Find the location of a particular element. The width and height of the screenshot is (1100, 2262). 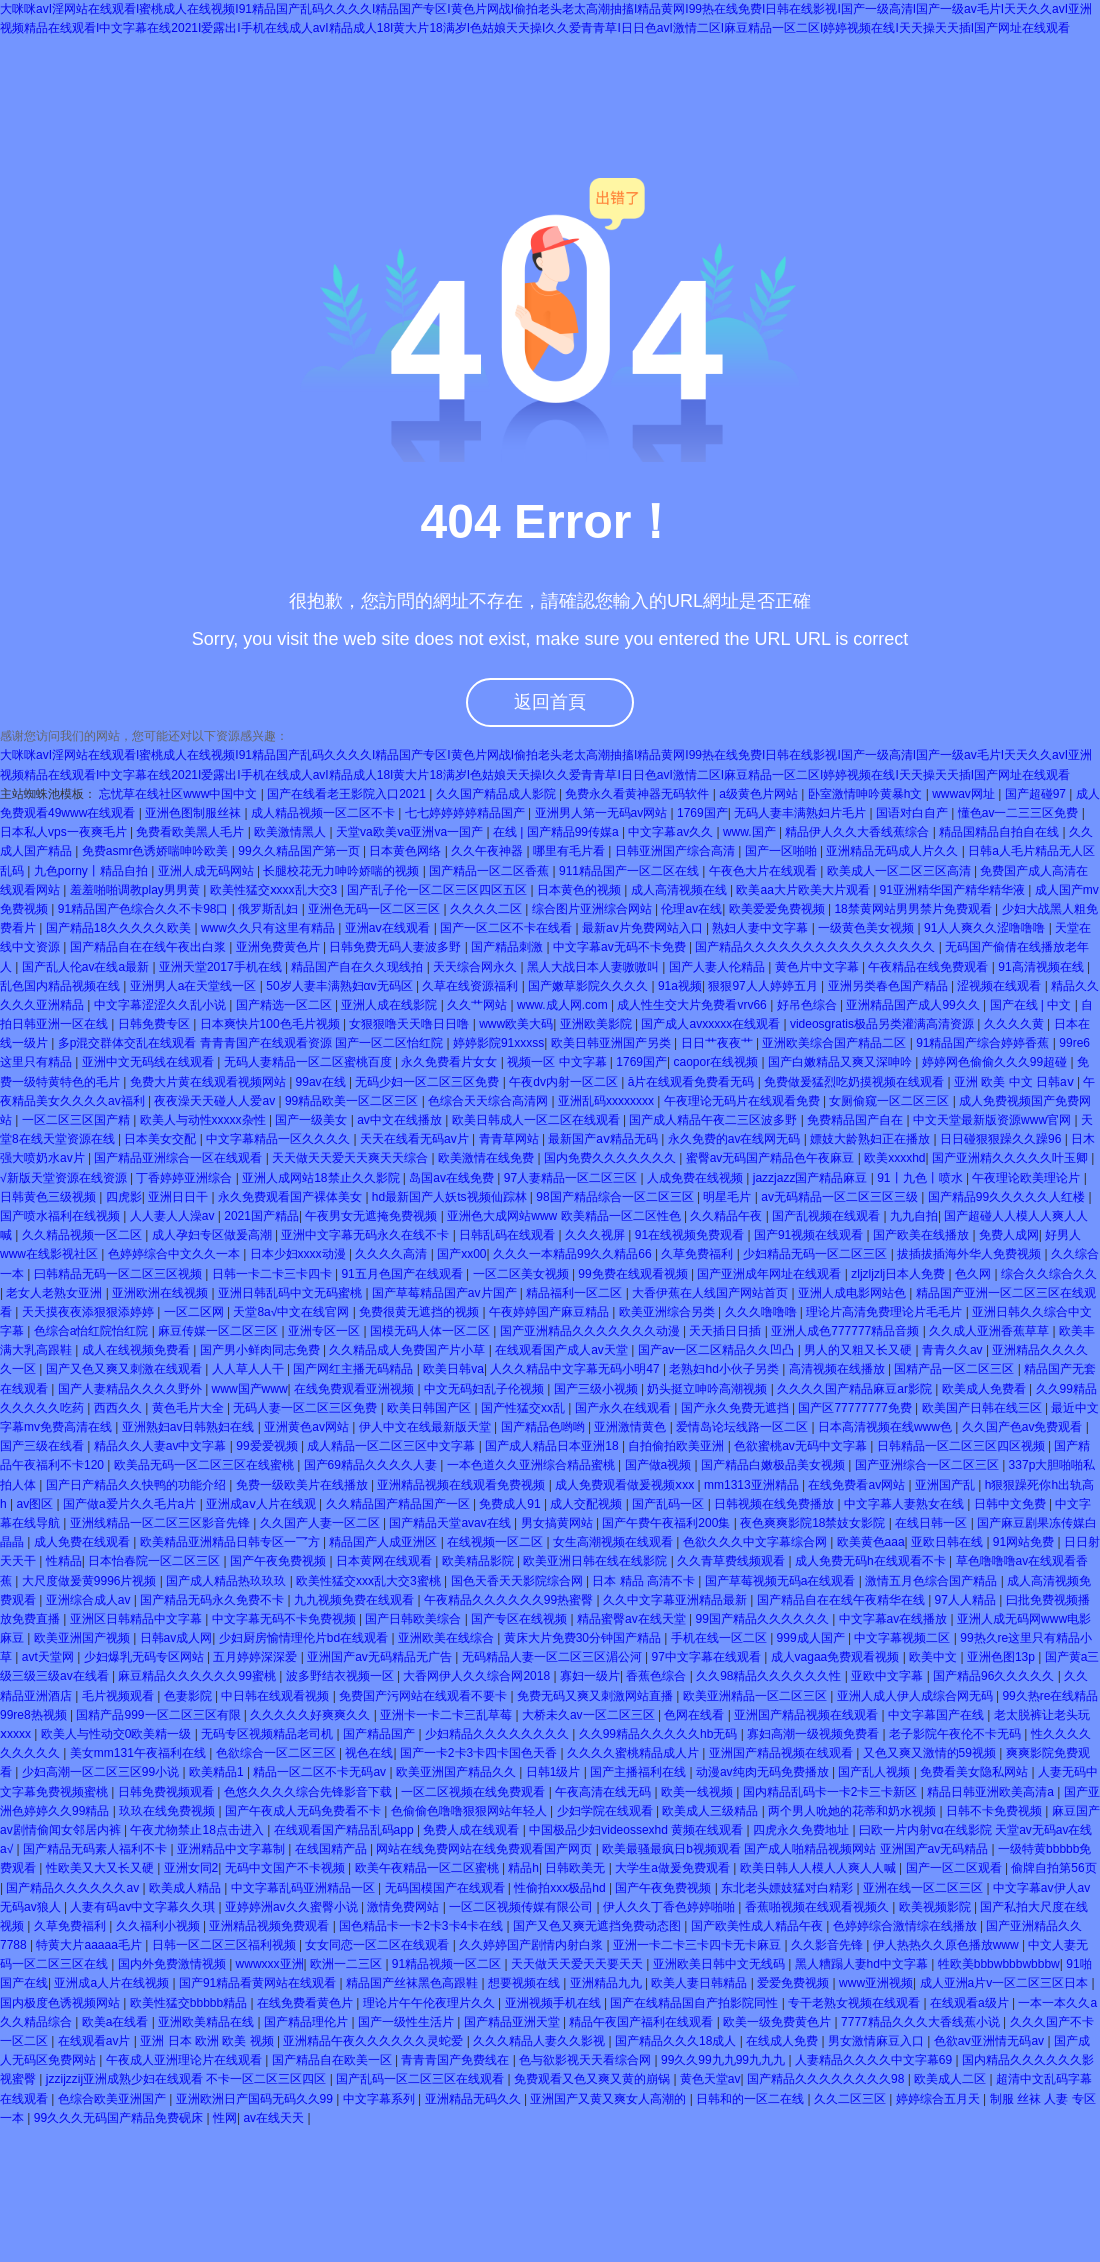

忘忧草在线社区www中国中文 is located at coordinates (179, 794).